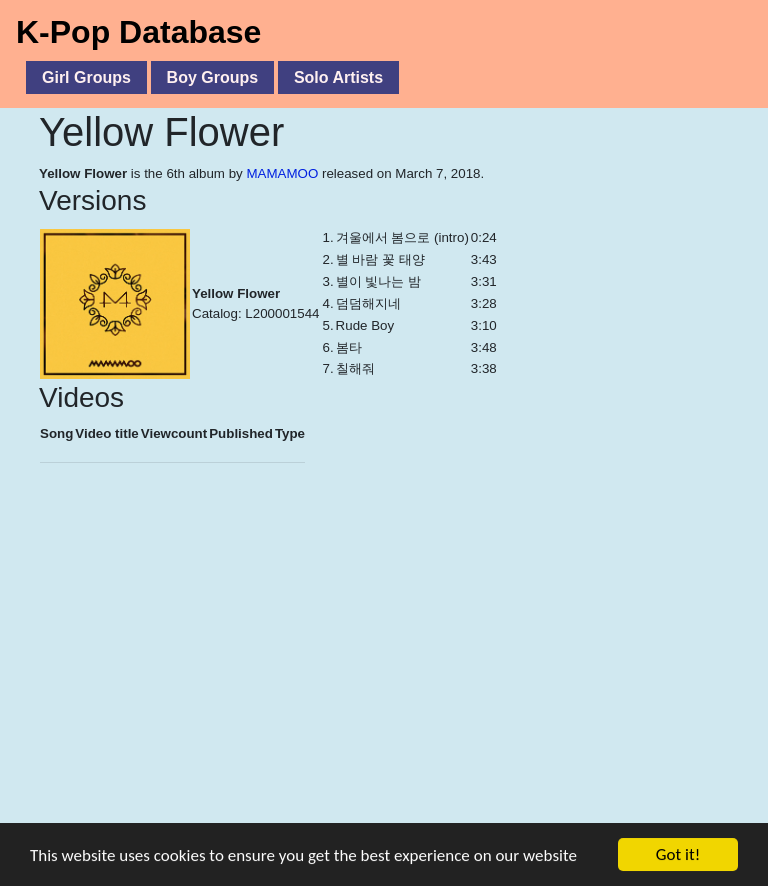 The width and height of the screenshot is (768, 886). Describe the element at coordinates (138, 32) in the screenshot. I see `K-Pop Database` at that location.